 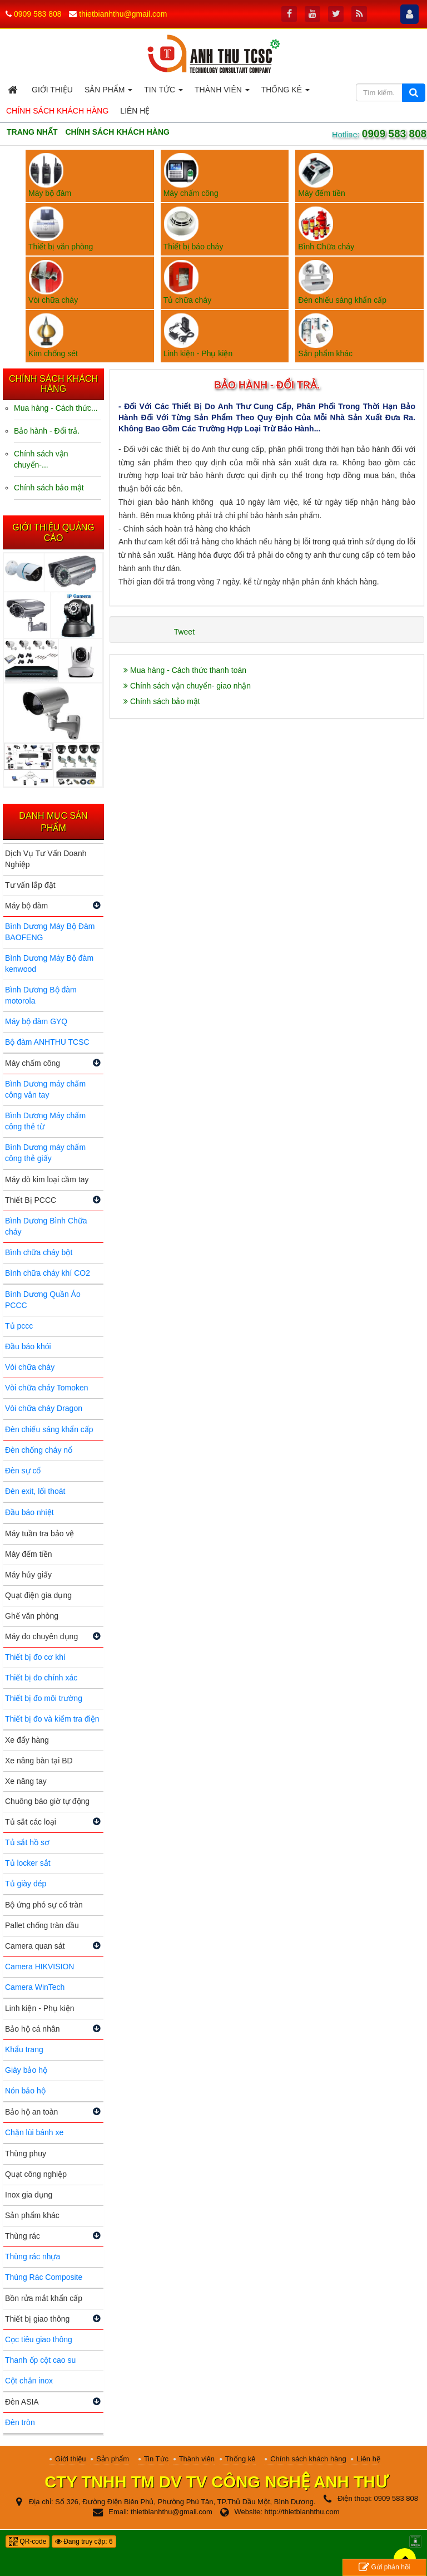 I want to click on Máy dò kim loại cầm tay, so click(x=47, y=1179).